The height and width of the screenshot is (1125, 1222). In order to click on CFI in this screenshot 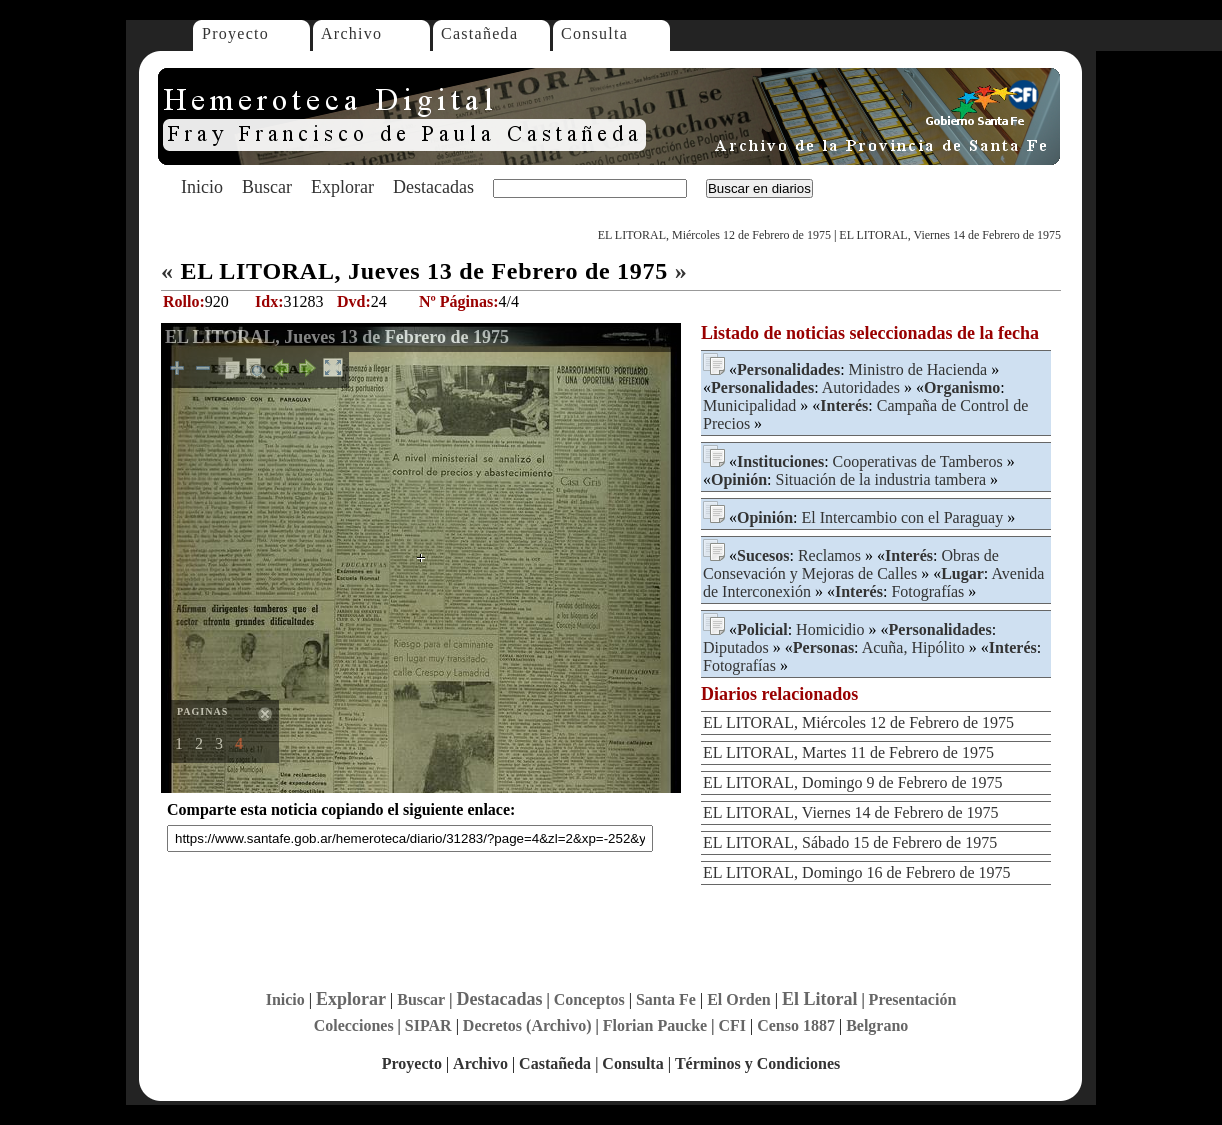, I will do `click(732, 1025)`.